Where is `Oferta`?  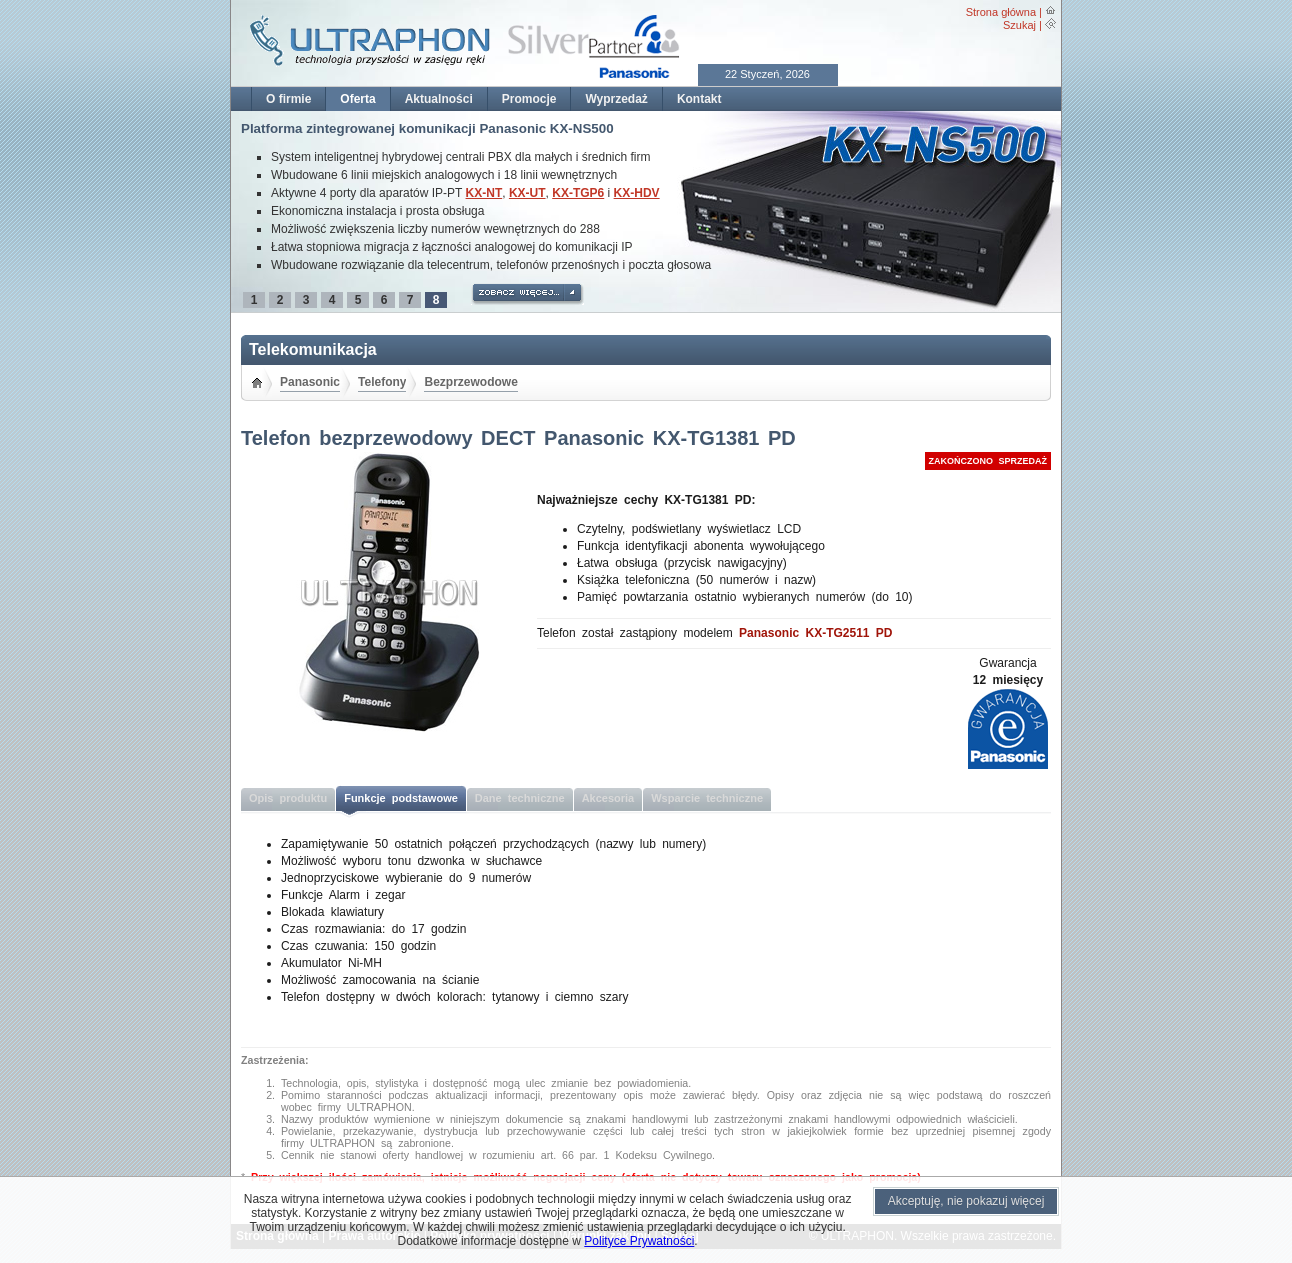 Oferta is located at coordinates (357, 99).